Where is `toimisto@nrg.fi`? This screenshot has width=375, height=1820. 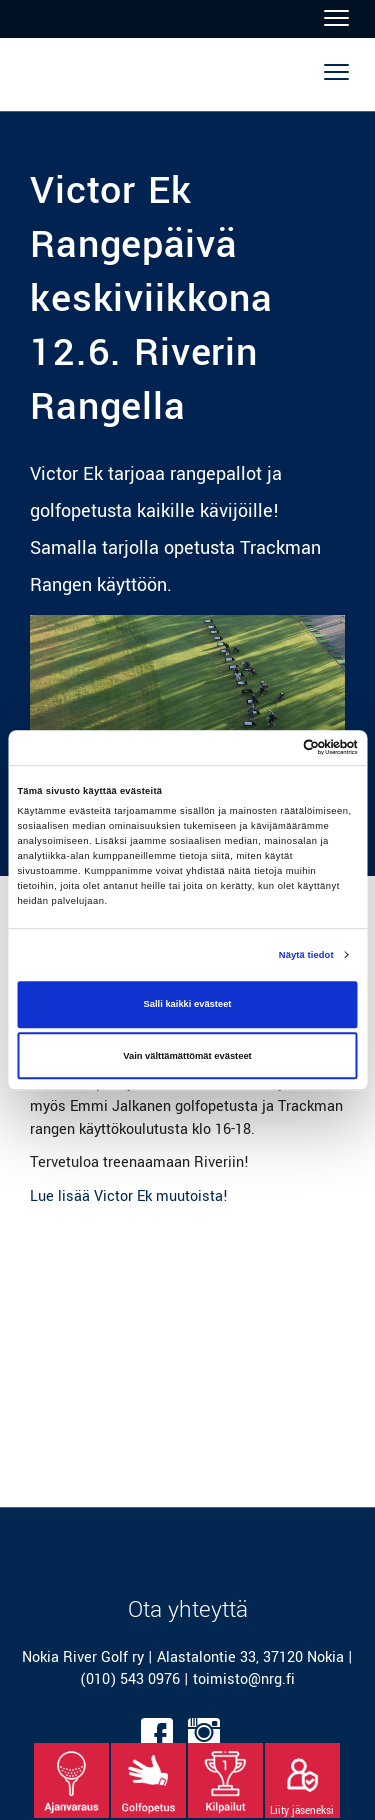 toimisto@nrg.fi is located at coordinates (244, 1679).